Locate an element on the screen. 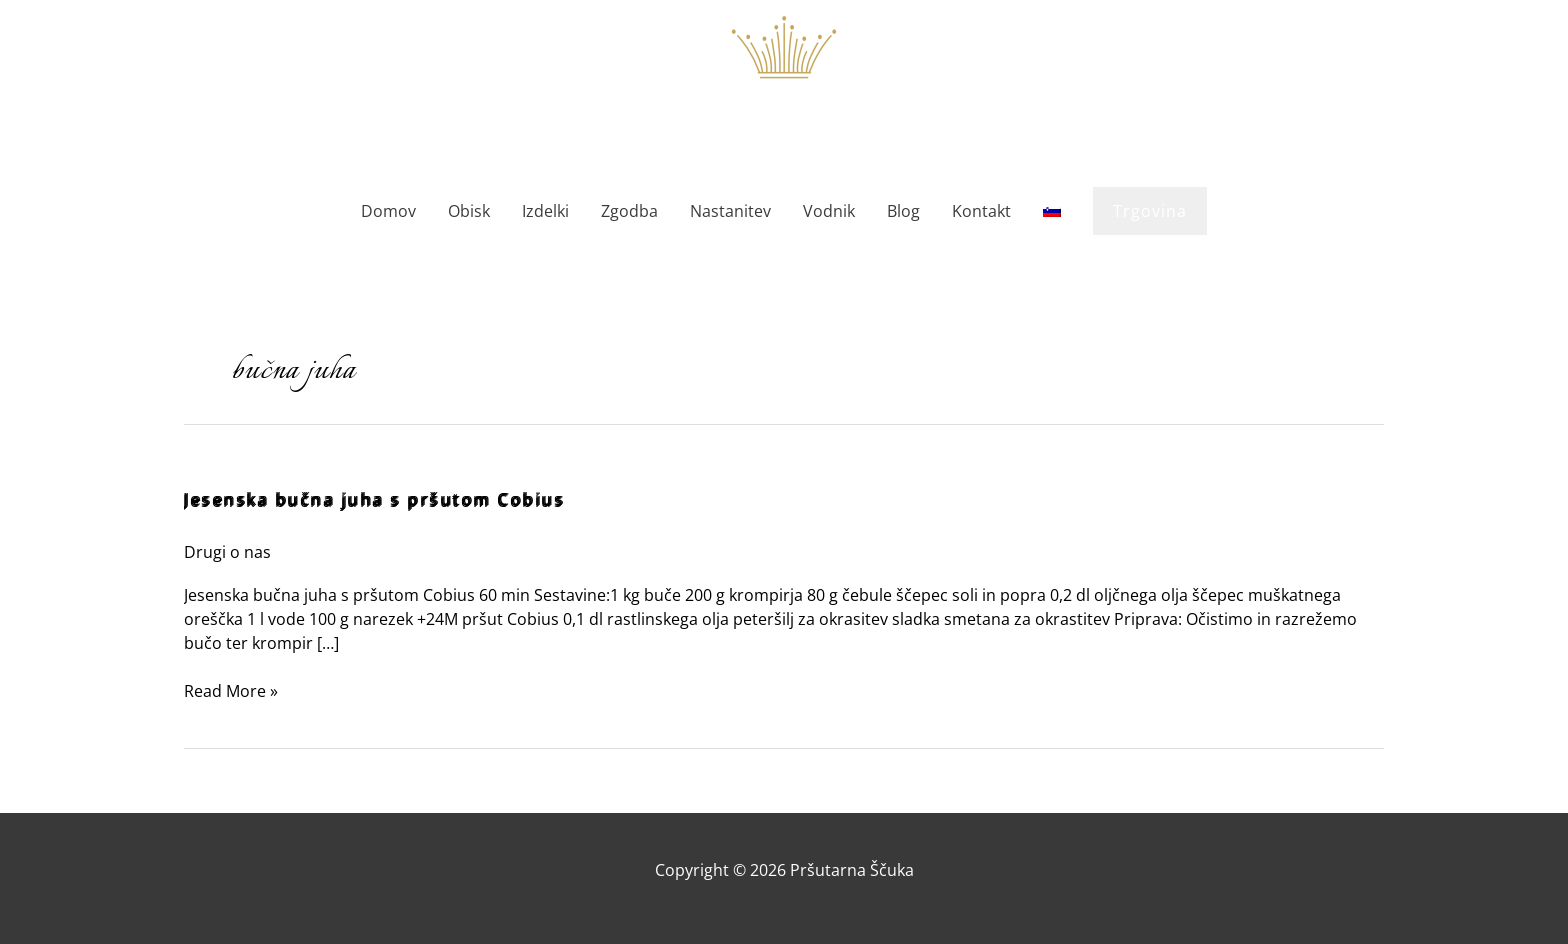 This screenshot has height=944, width=1568. Zgodba is located at coordinates (629, 211).